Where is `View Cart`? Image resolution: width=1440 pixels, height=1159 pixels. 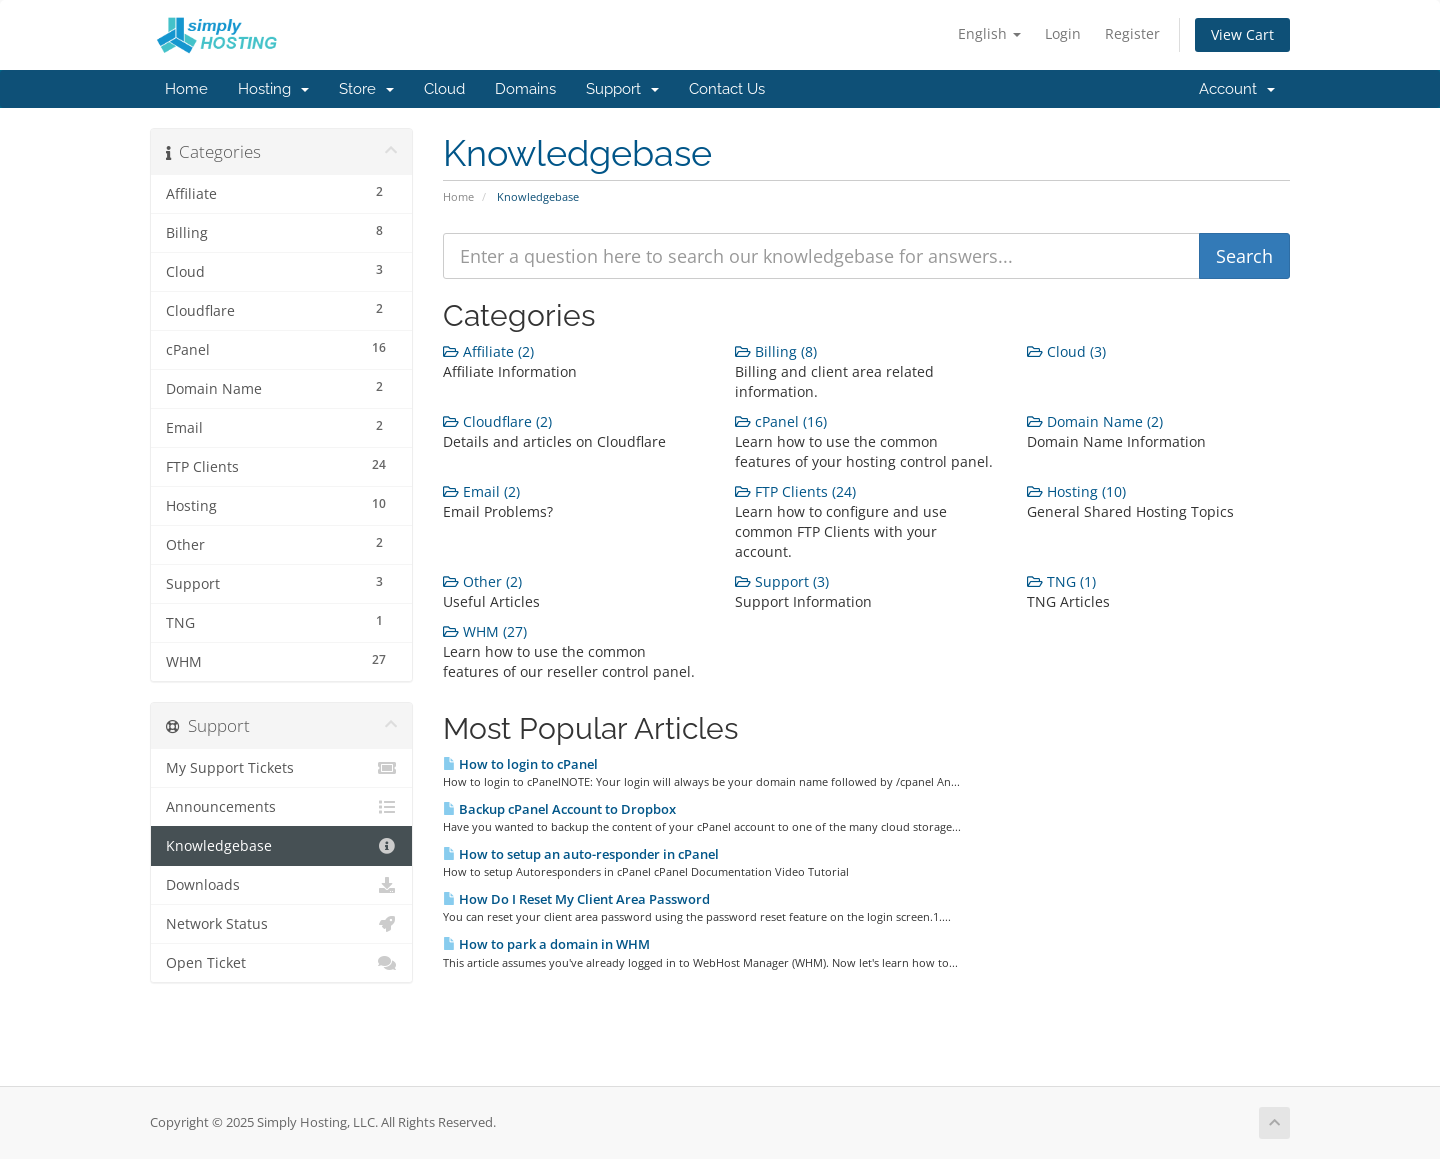 View Cart is located at coordinates (1242, 34).